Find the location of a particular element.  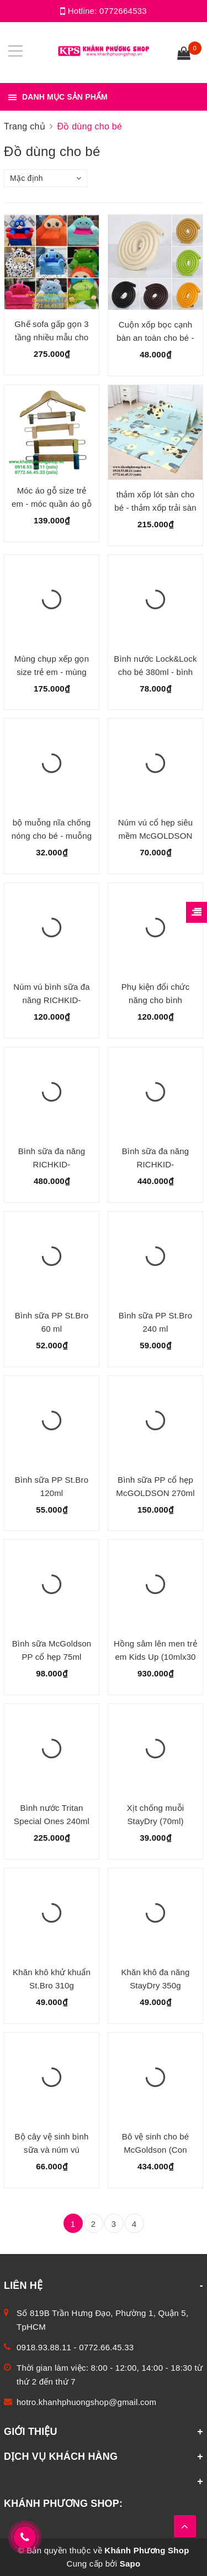

hotro.khanhphuongshop@gmail.com is located at coordinates (86, 2402).